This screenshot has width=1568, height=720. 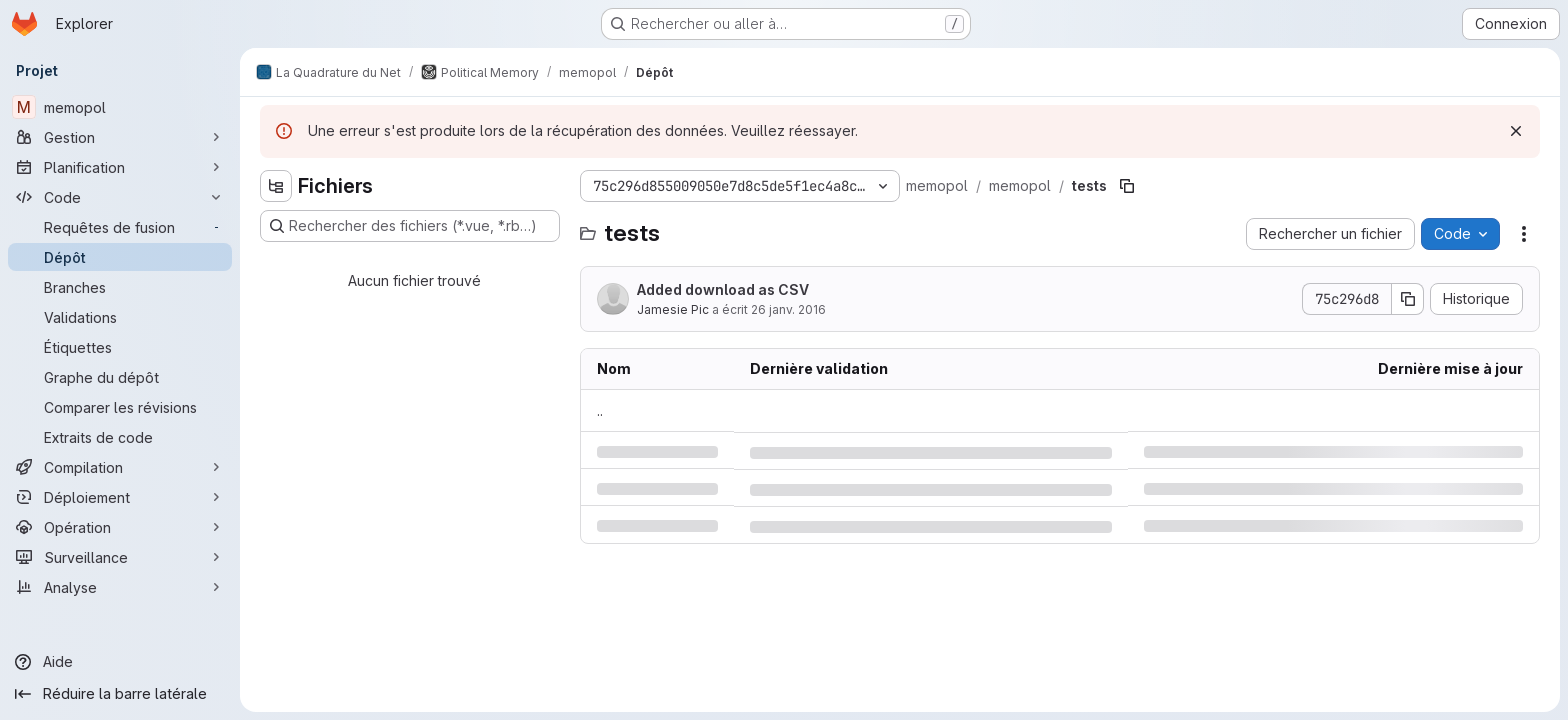 I want to click on [Rechercher des fichiers (*.vue, *.rb…)], so click(x=410, y=226).